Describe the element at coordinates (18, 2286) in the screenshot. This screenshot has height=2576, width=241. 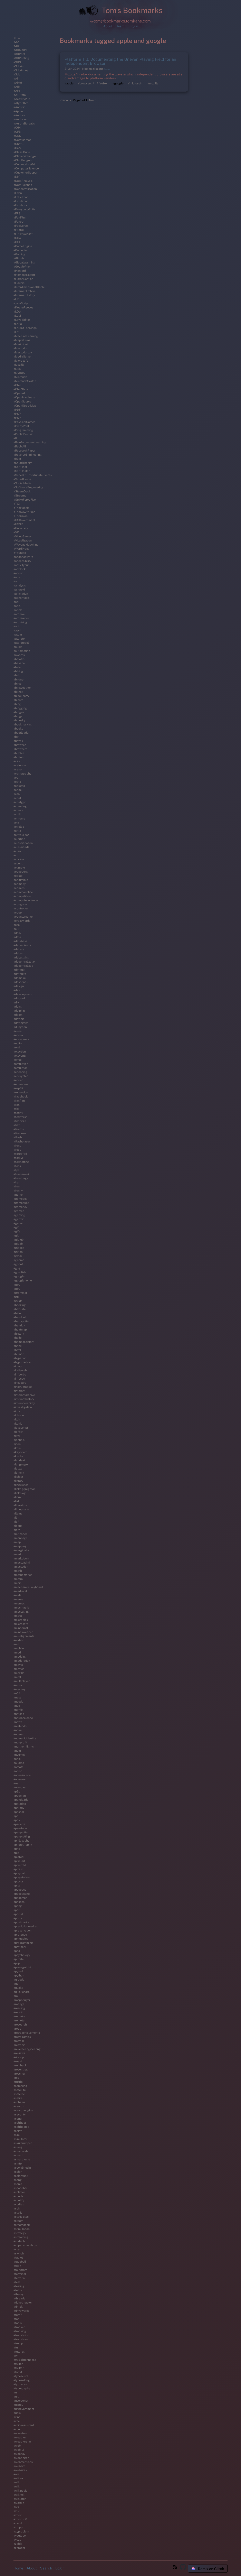
I see `#testing` at that location.